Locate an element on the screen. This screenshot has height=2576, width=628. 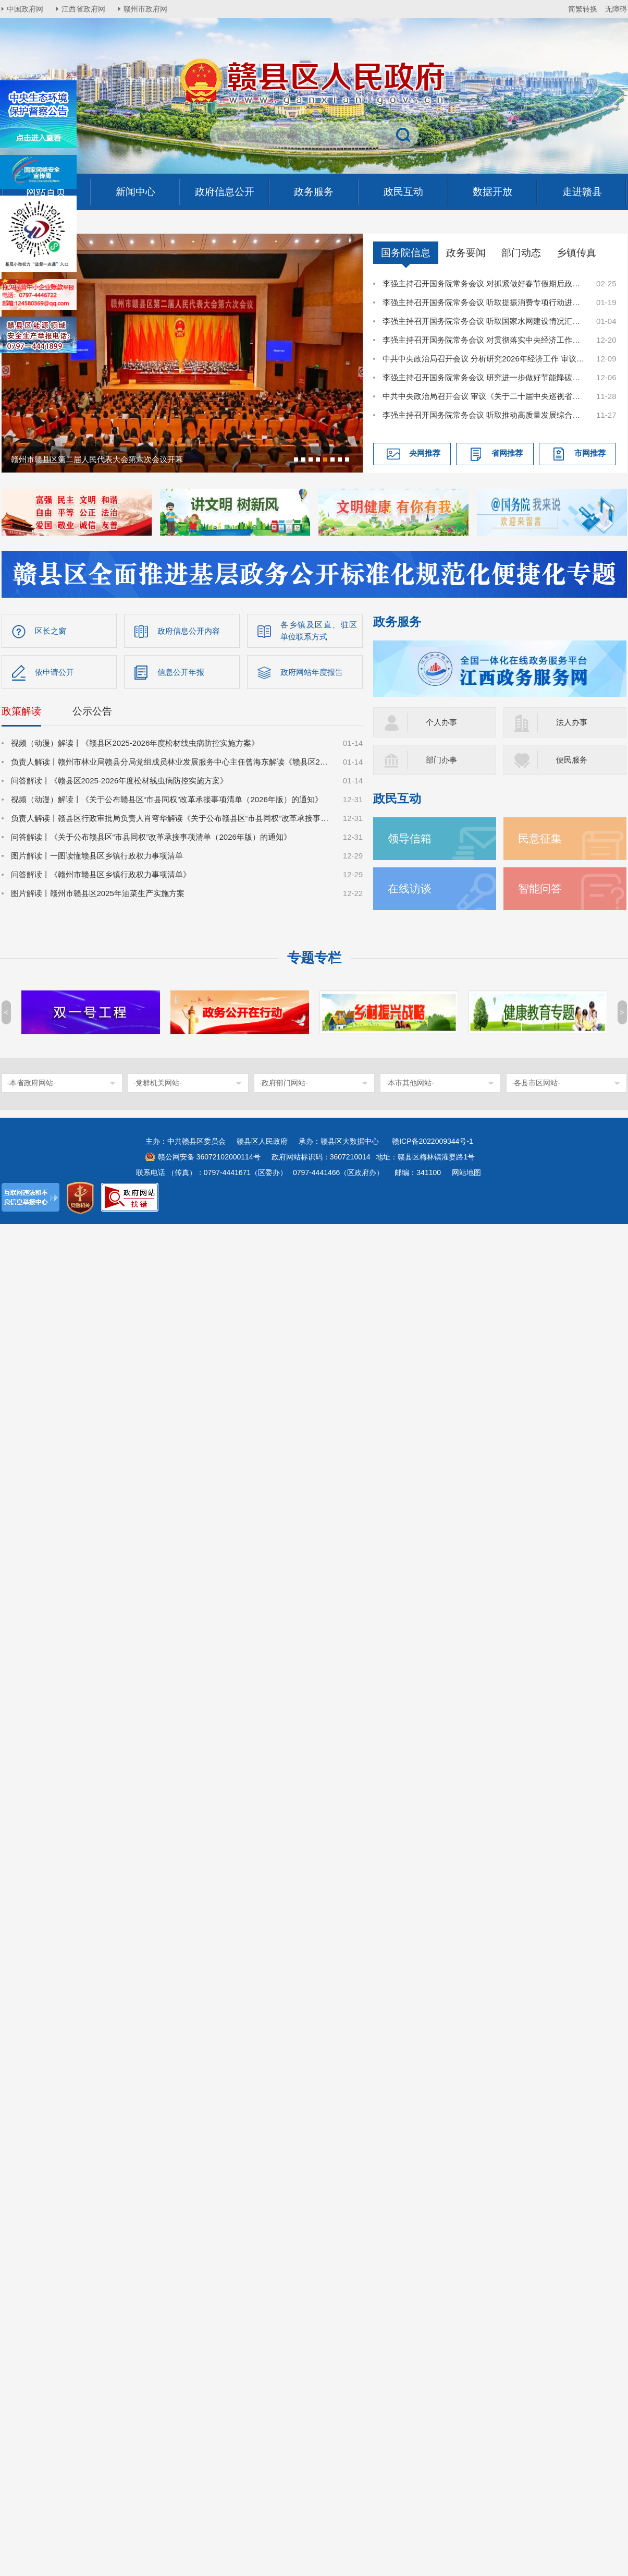
政务要闻 is located at coordinates (466, 252).